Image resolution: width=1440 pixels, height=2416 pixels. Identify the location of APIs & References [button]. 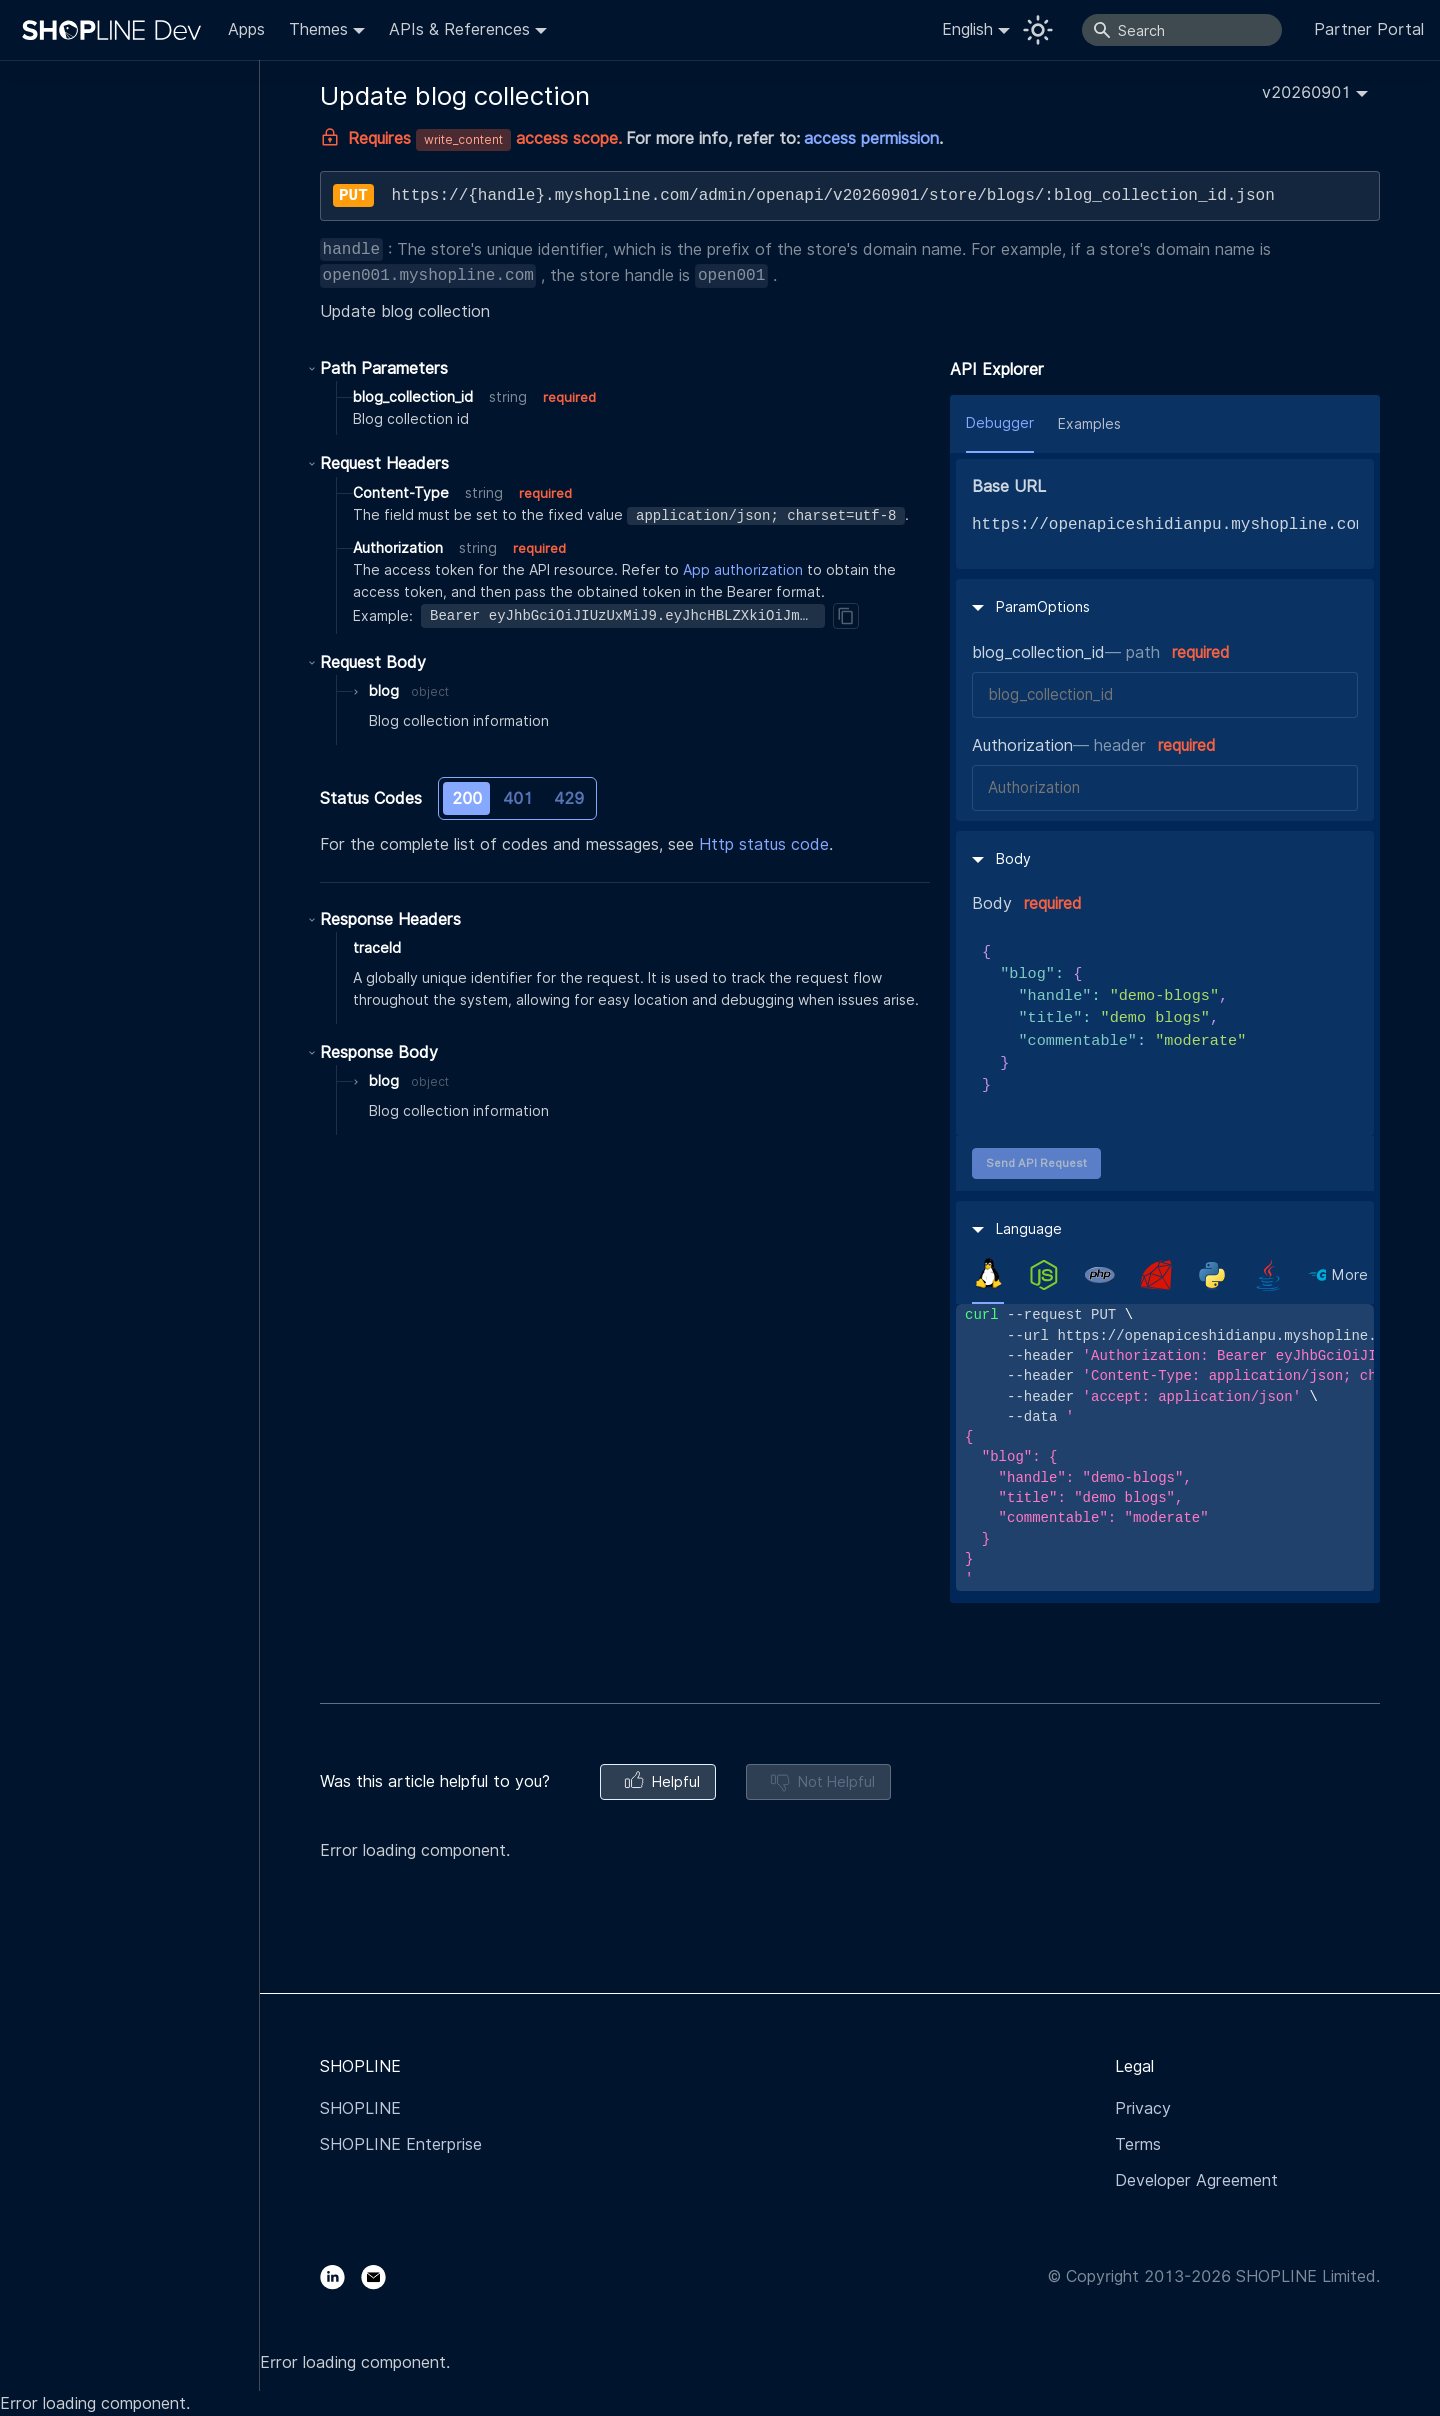
(459, 29).